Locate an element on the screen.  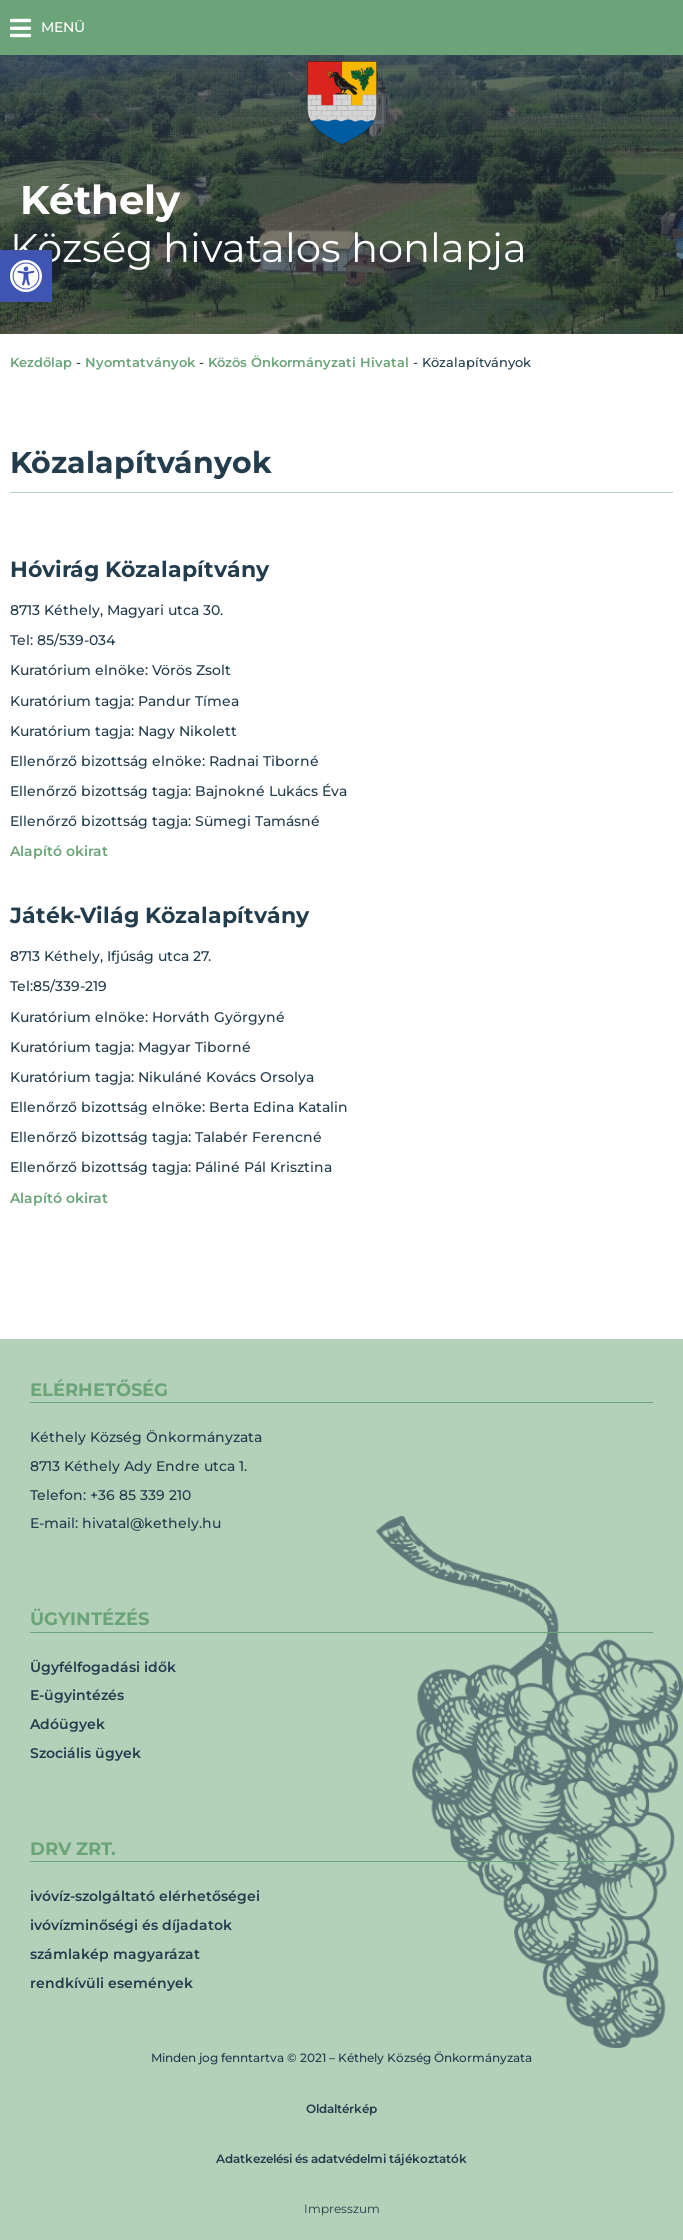
Oldaltérkép [link] is located at coordinates (341, 2108).